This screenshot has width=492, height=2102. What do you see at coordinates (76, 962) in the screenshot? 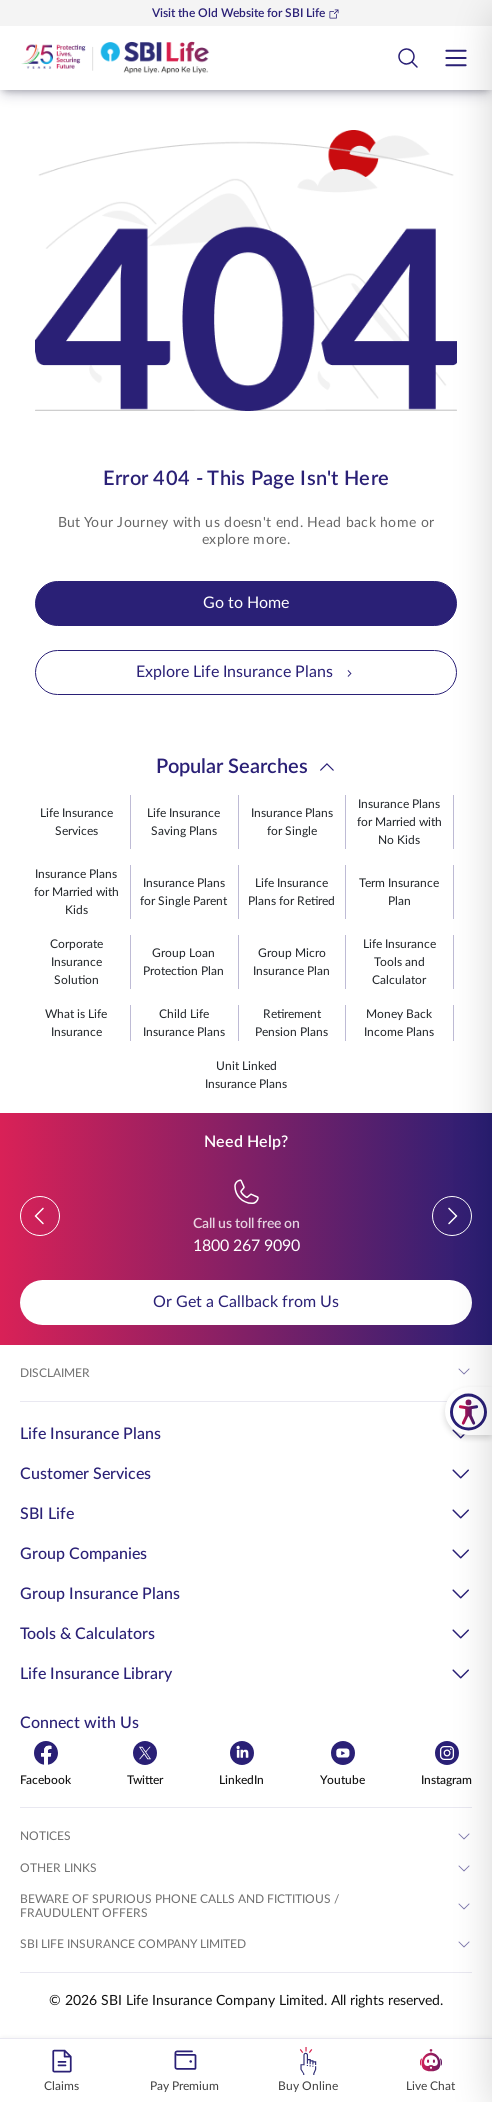
I see `Corporate Insurance Solution` at bounding box center [76, 962].